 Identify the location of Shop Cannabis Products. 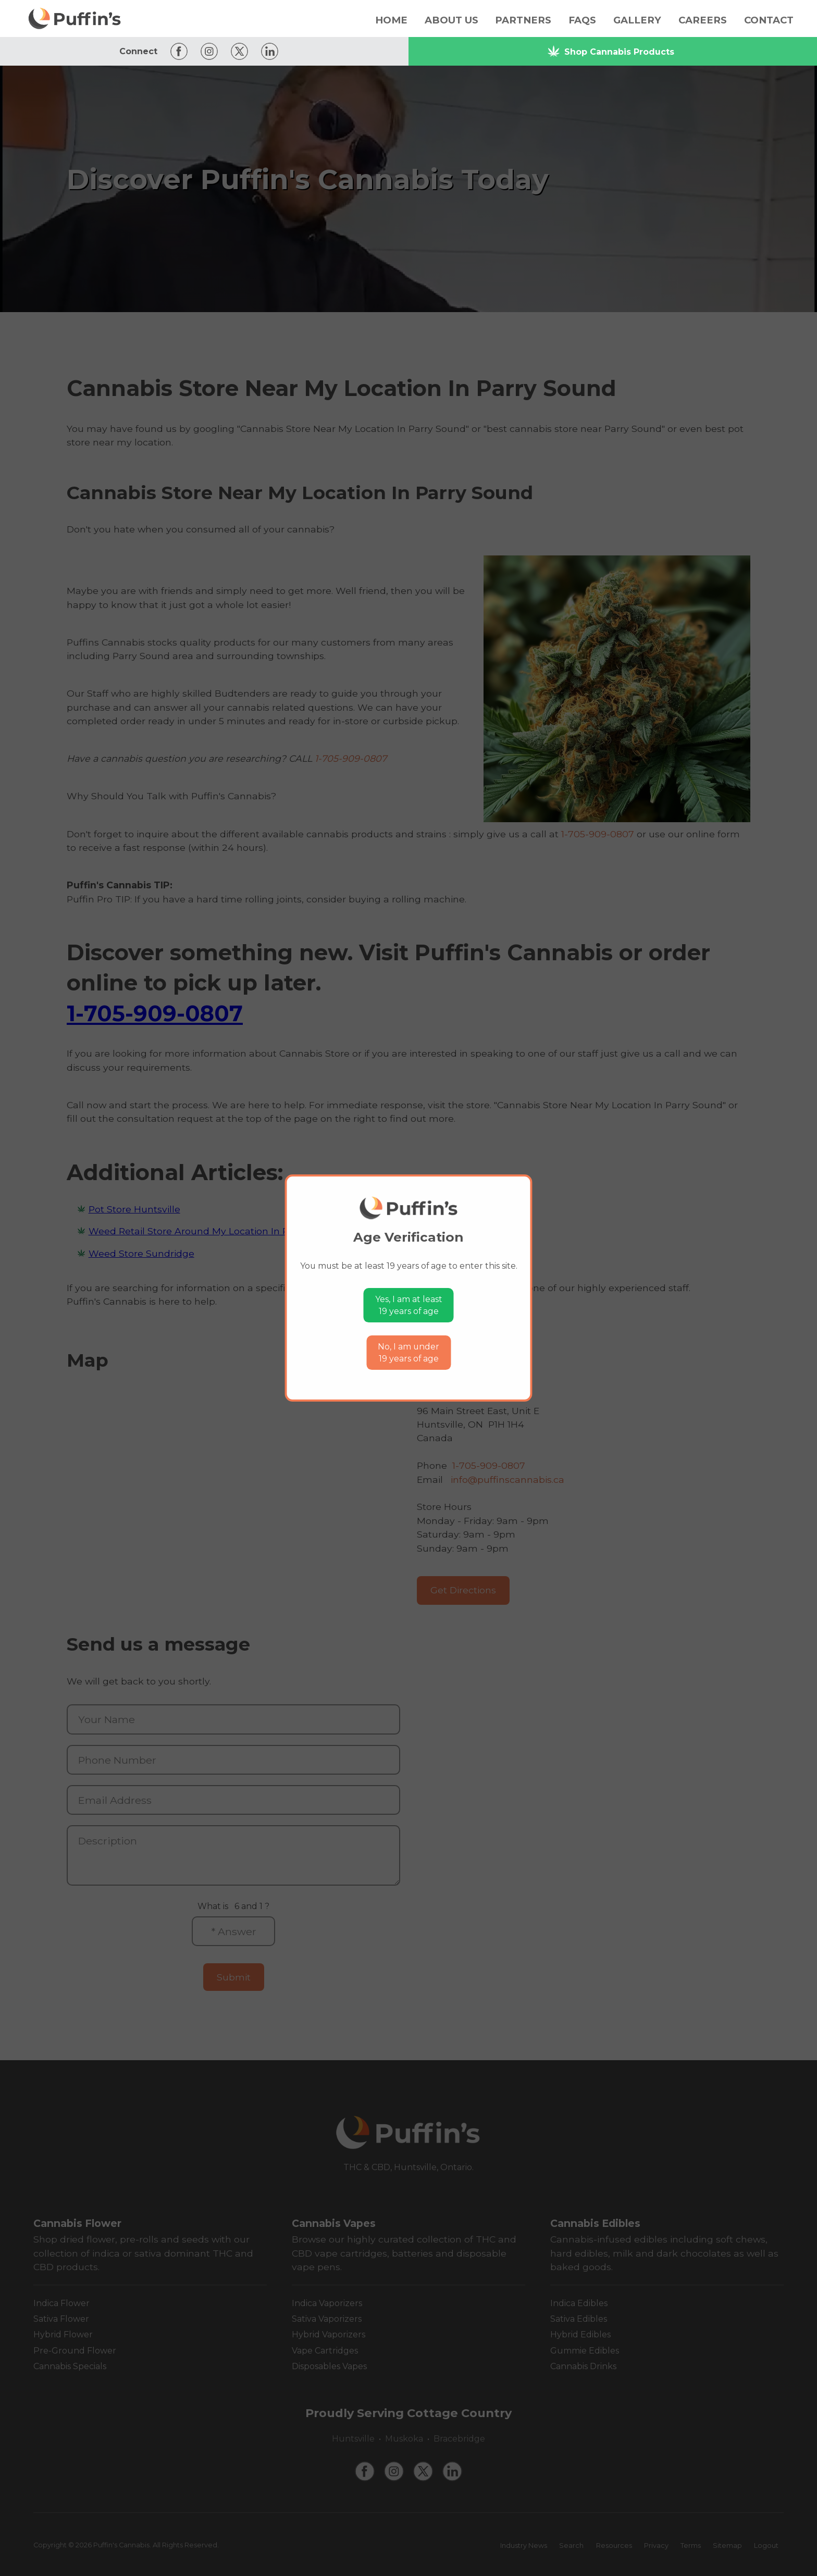
(610, 51).